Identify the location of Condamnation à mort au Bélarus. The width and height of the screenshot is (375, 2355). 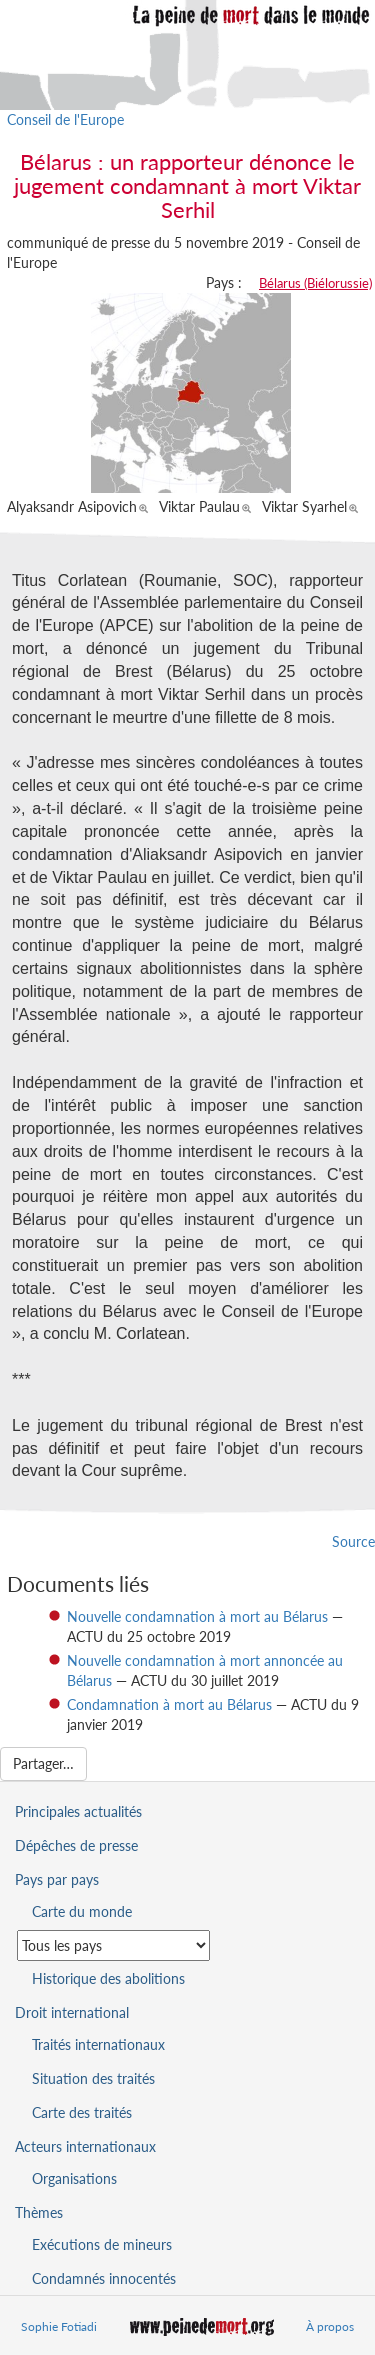
(169, 1704).